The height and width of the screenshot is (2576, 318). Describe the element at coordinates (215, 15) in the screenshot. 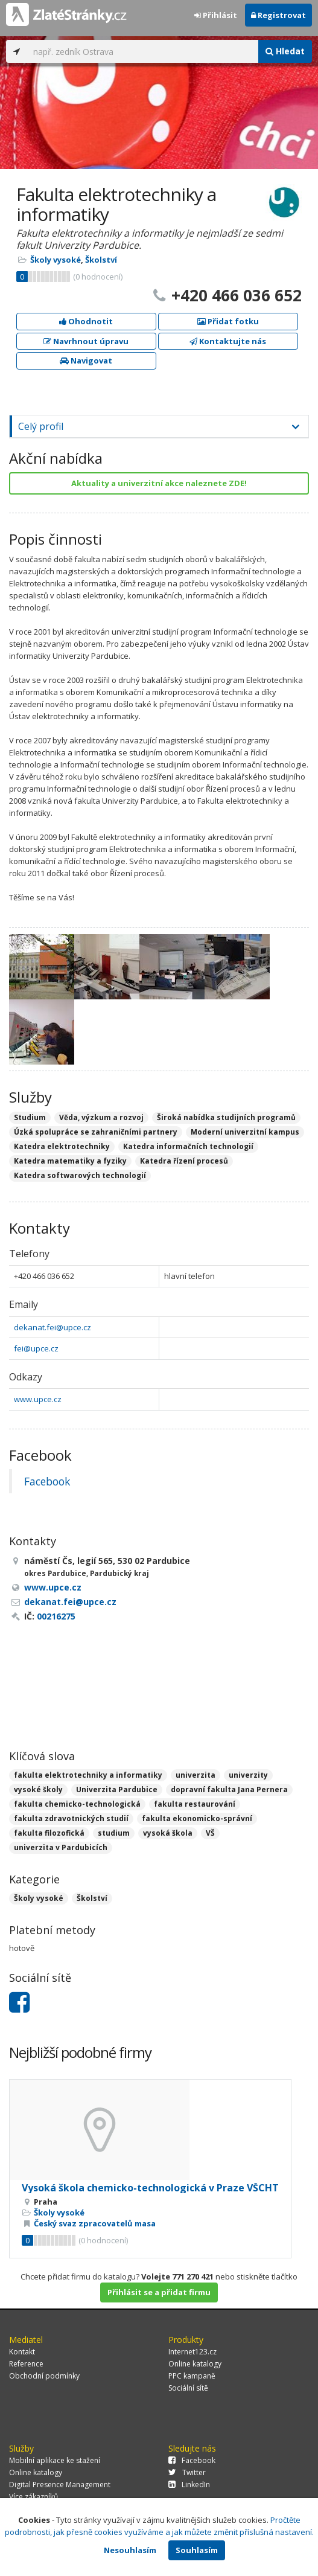

I see `Přihlásit` at that location.